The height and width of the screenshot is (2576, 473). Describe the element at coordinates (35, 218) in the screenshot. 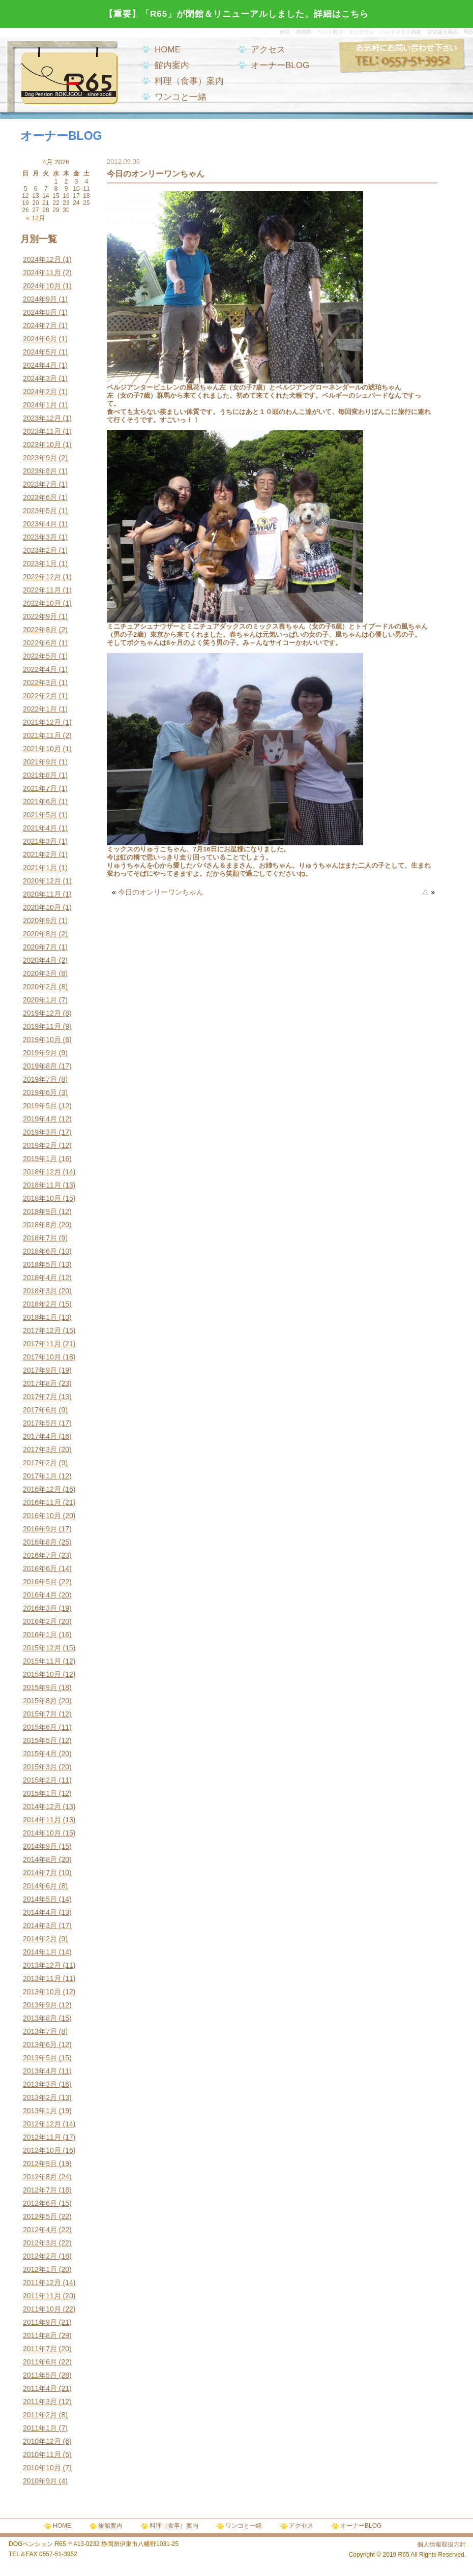

I see `« 12月` at that location.